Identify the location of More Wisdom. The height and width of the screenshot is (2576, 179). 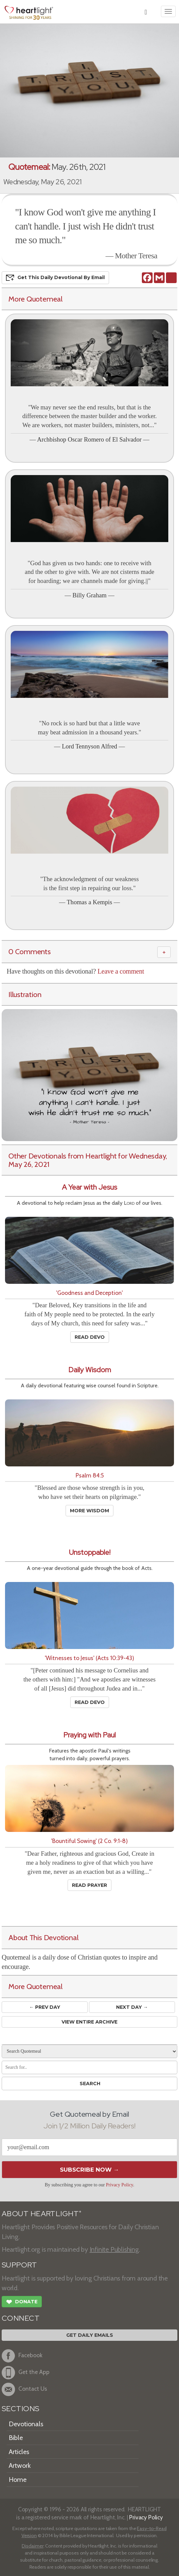
(89, 1511).